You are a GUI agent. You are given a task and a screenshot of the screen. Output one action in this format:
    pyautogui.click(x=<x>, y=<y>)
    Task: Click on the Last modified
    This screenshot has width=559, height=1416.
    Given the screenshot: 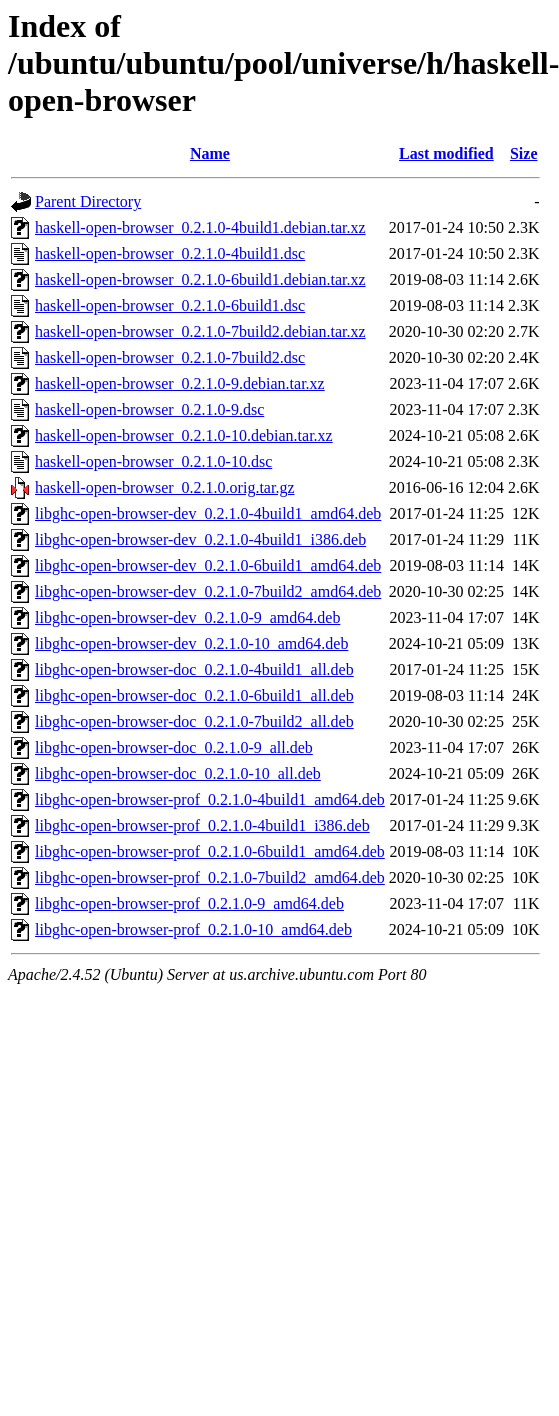 What is the action you would take?
    pyautogui.click(x=446, y=153)
    